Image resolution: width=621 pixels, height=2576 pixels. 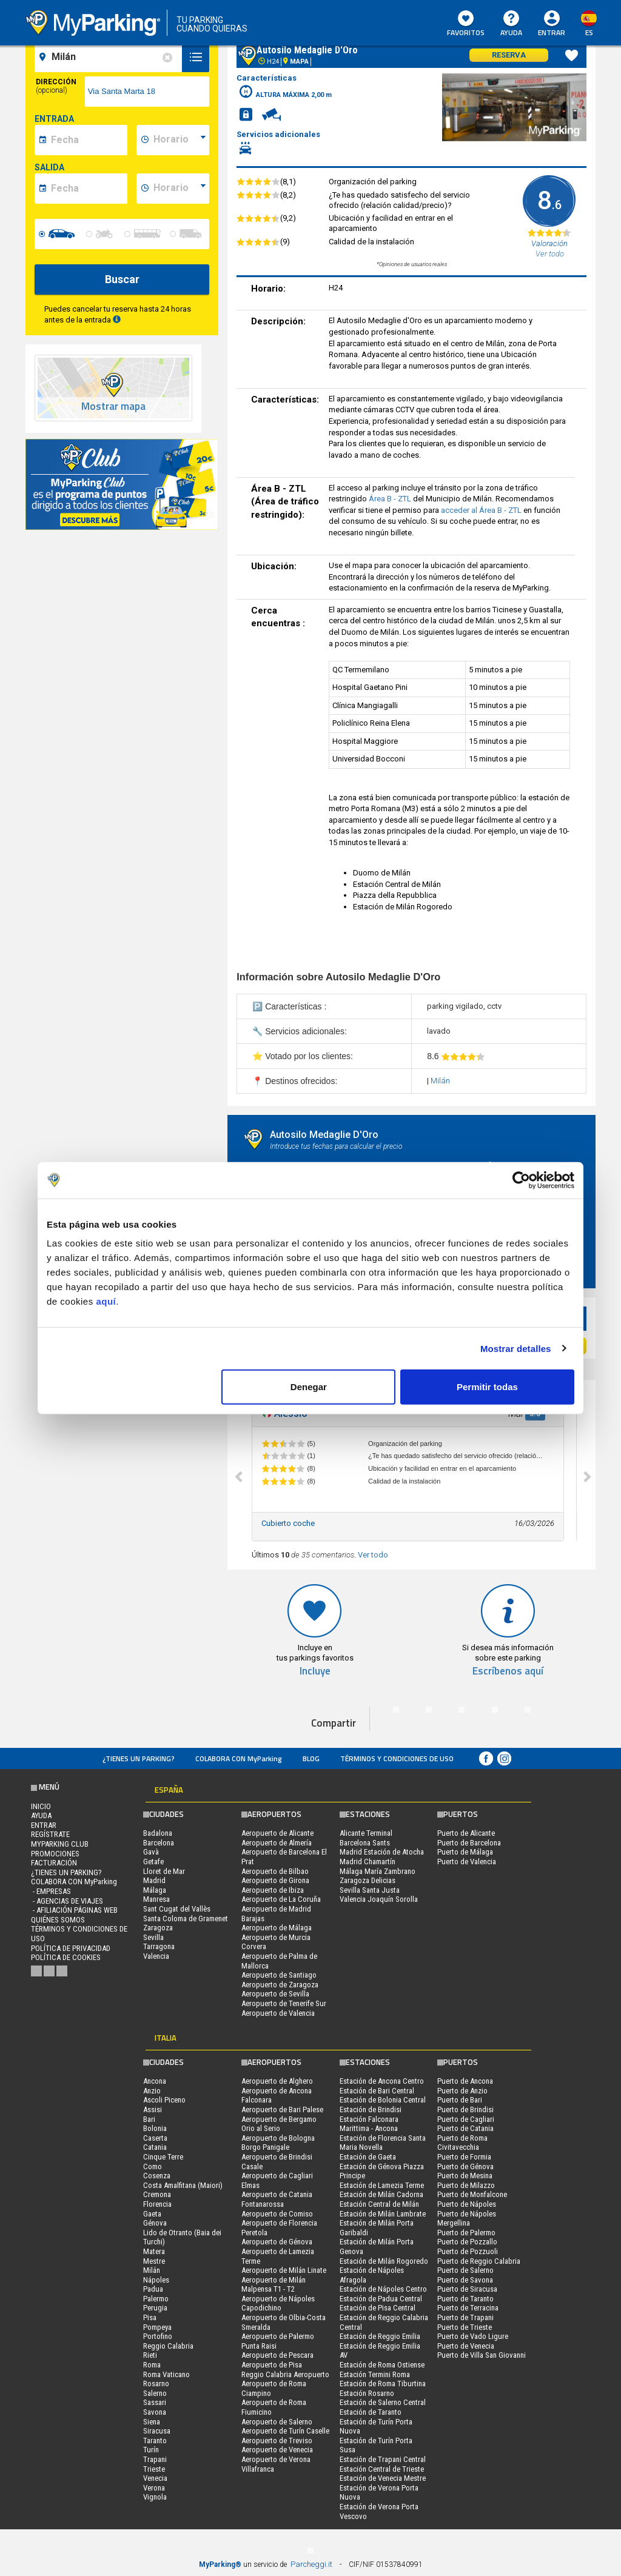 I want to click on Como, so click(x=152, y=2166).